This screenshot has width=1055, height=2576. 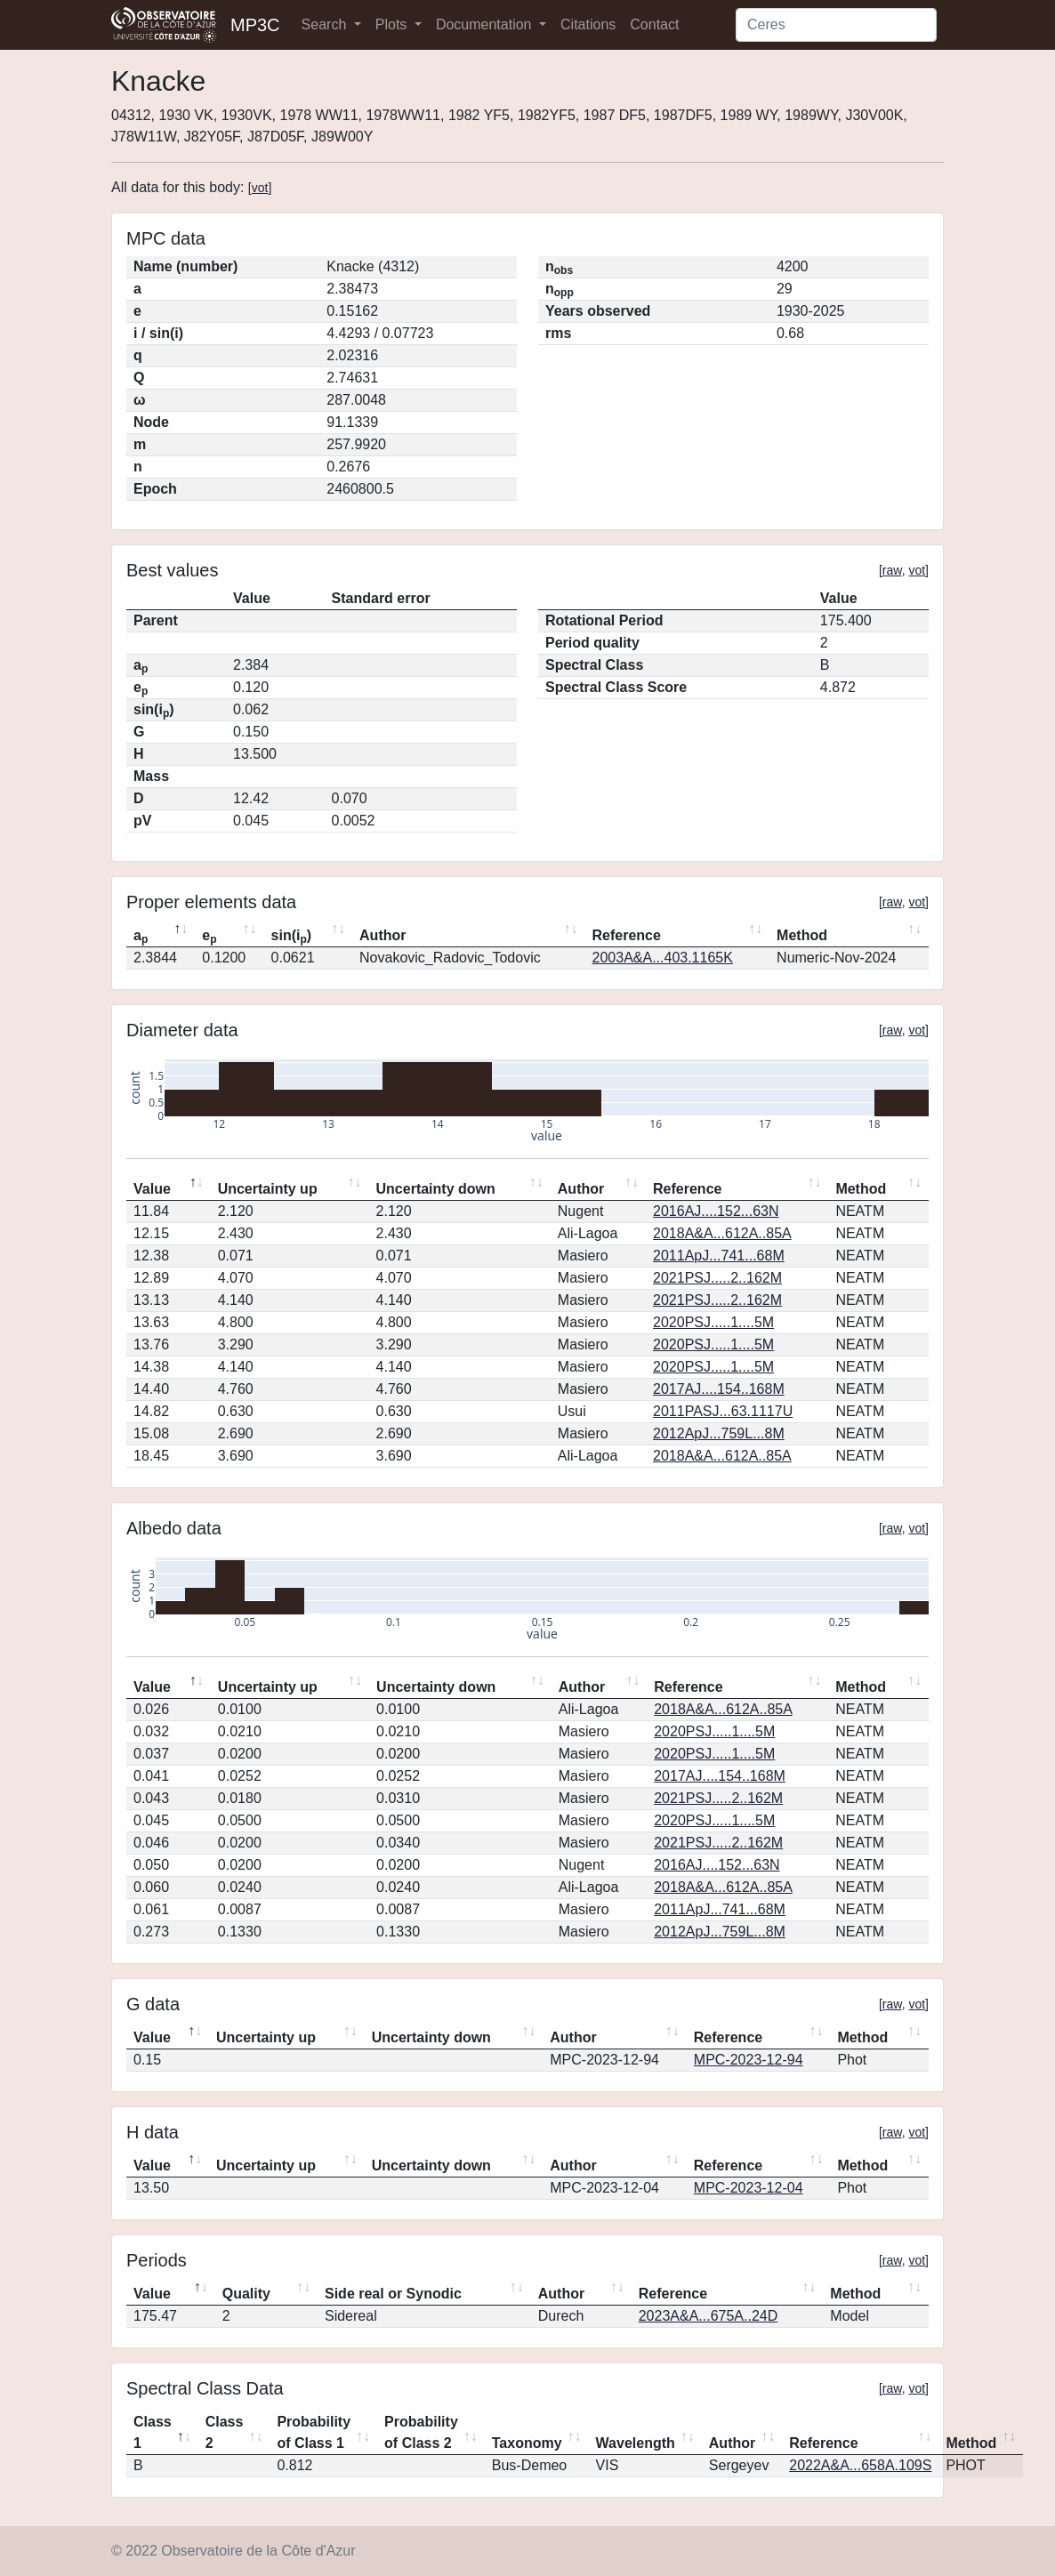 What do you see at coordinates (268, 1188) in the screenshot?
I see `Uncertainty up [Uncertainty up: activate to sort column ascending]` at bounding box center [268, 1188].